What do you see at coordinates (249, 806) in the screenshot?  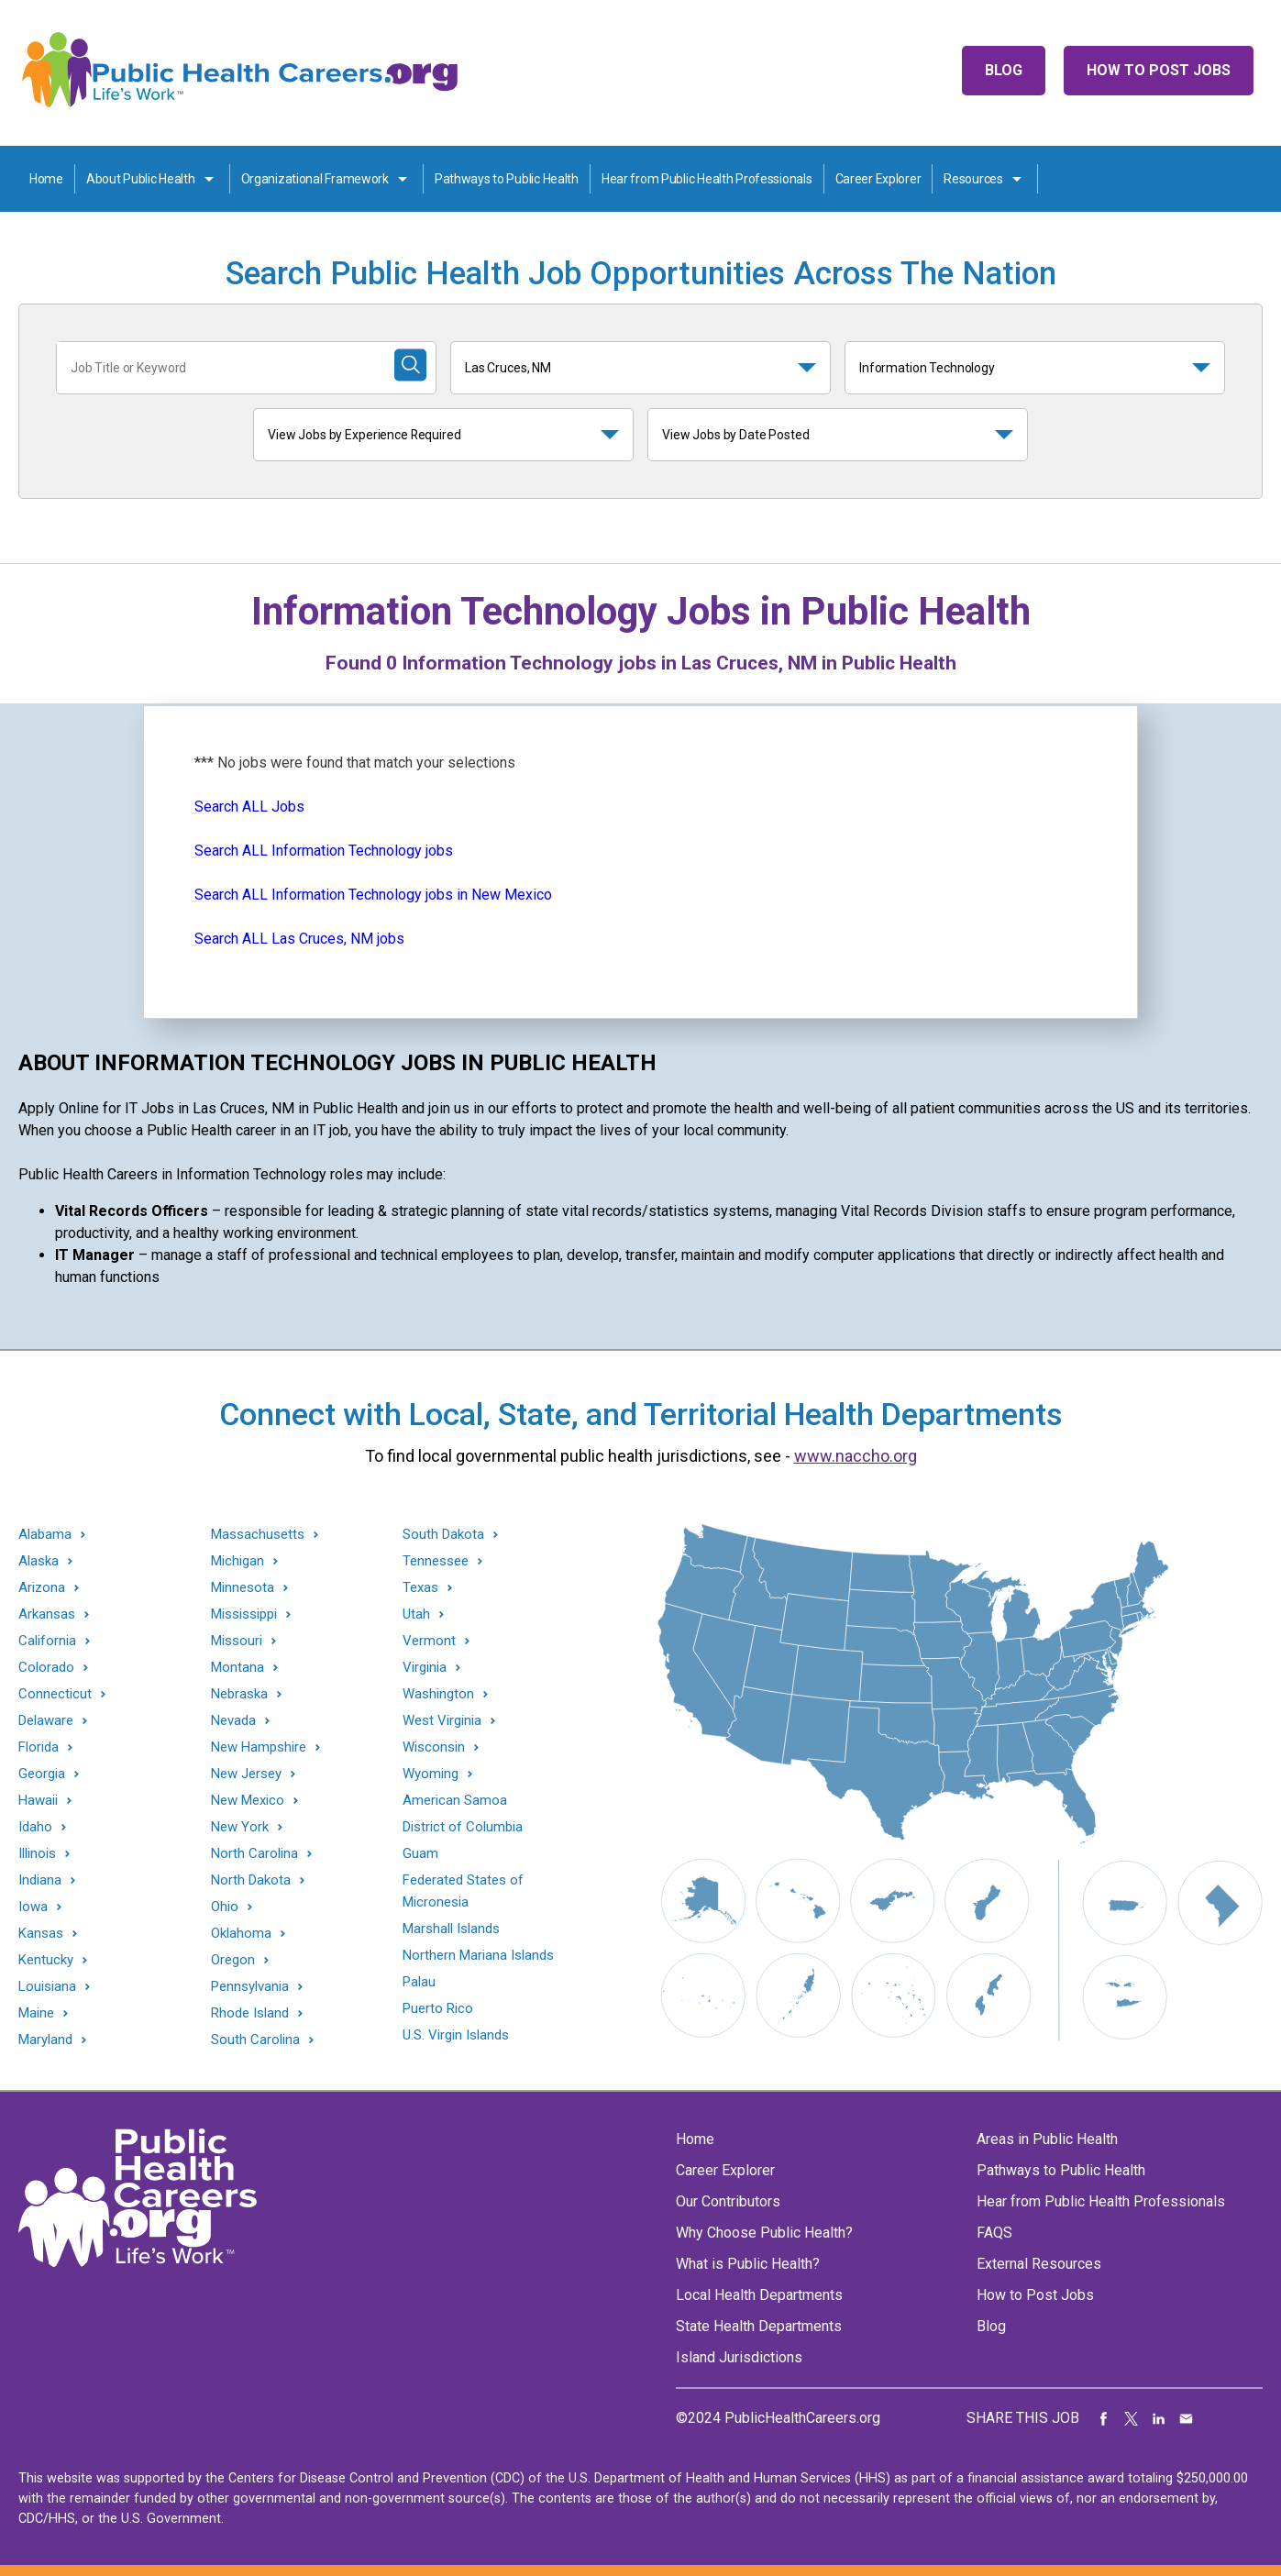 I see `Search ALL Jobs` at bounding box center [249, 806].